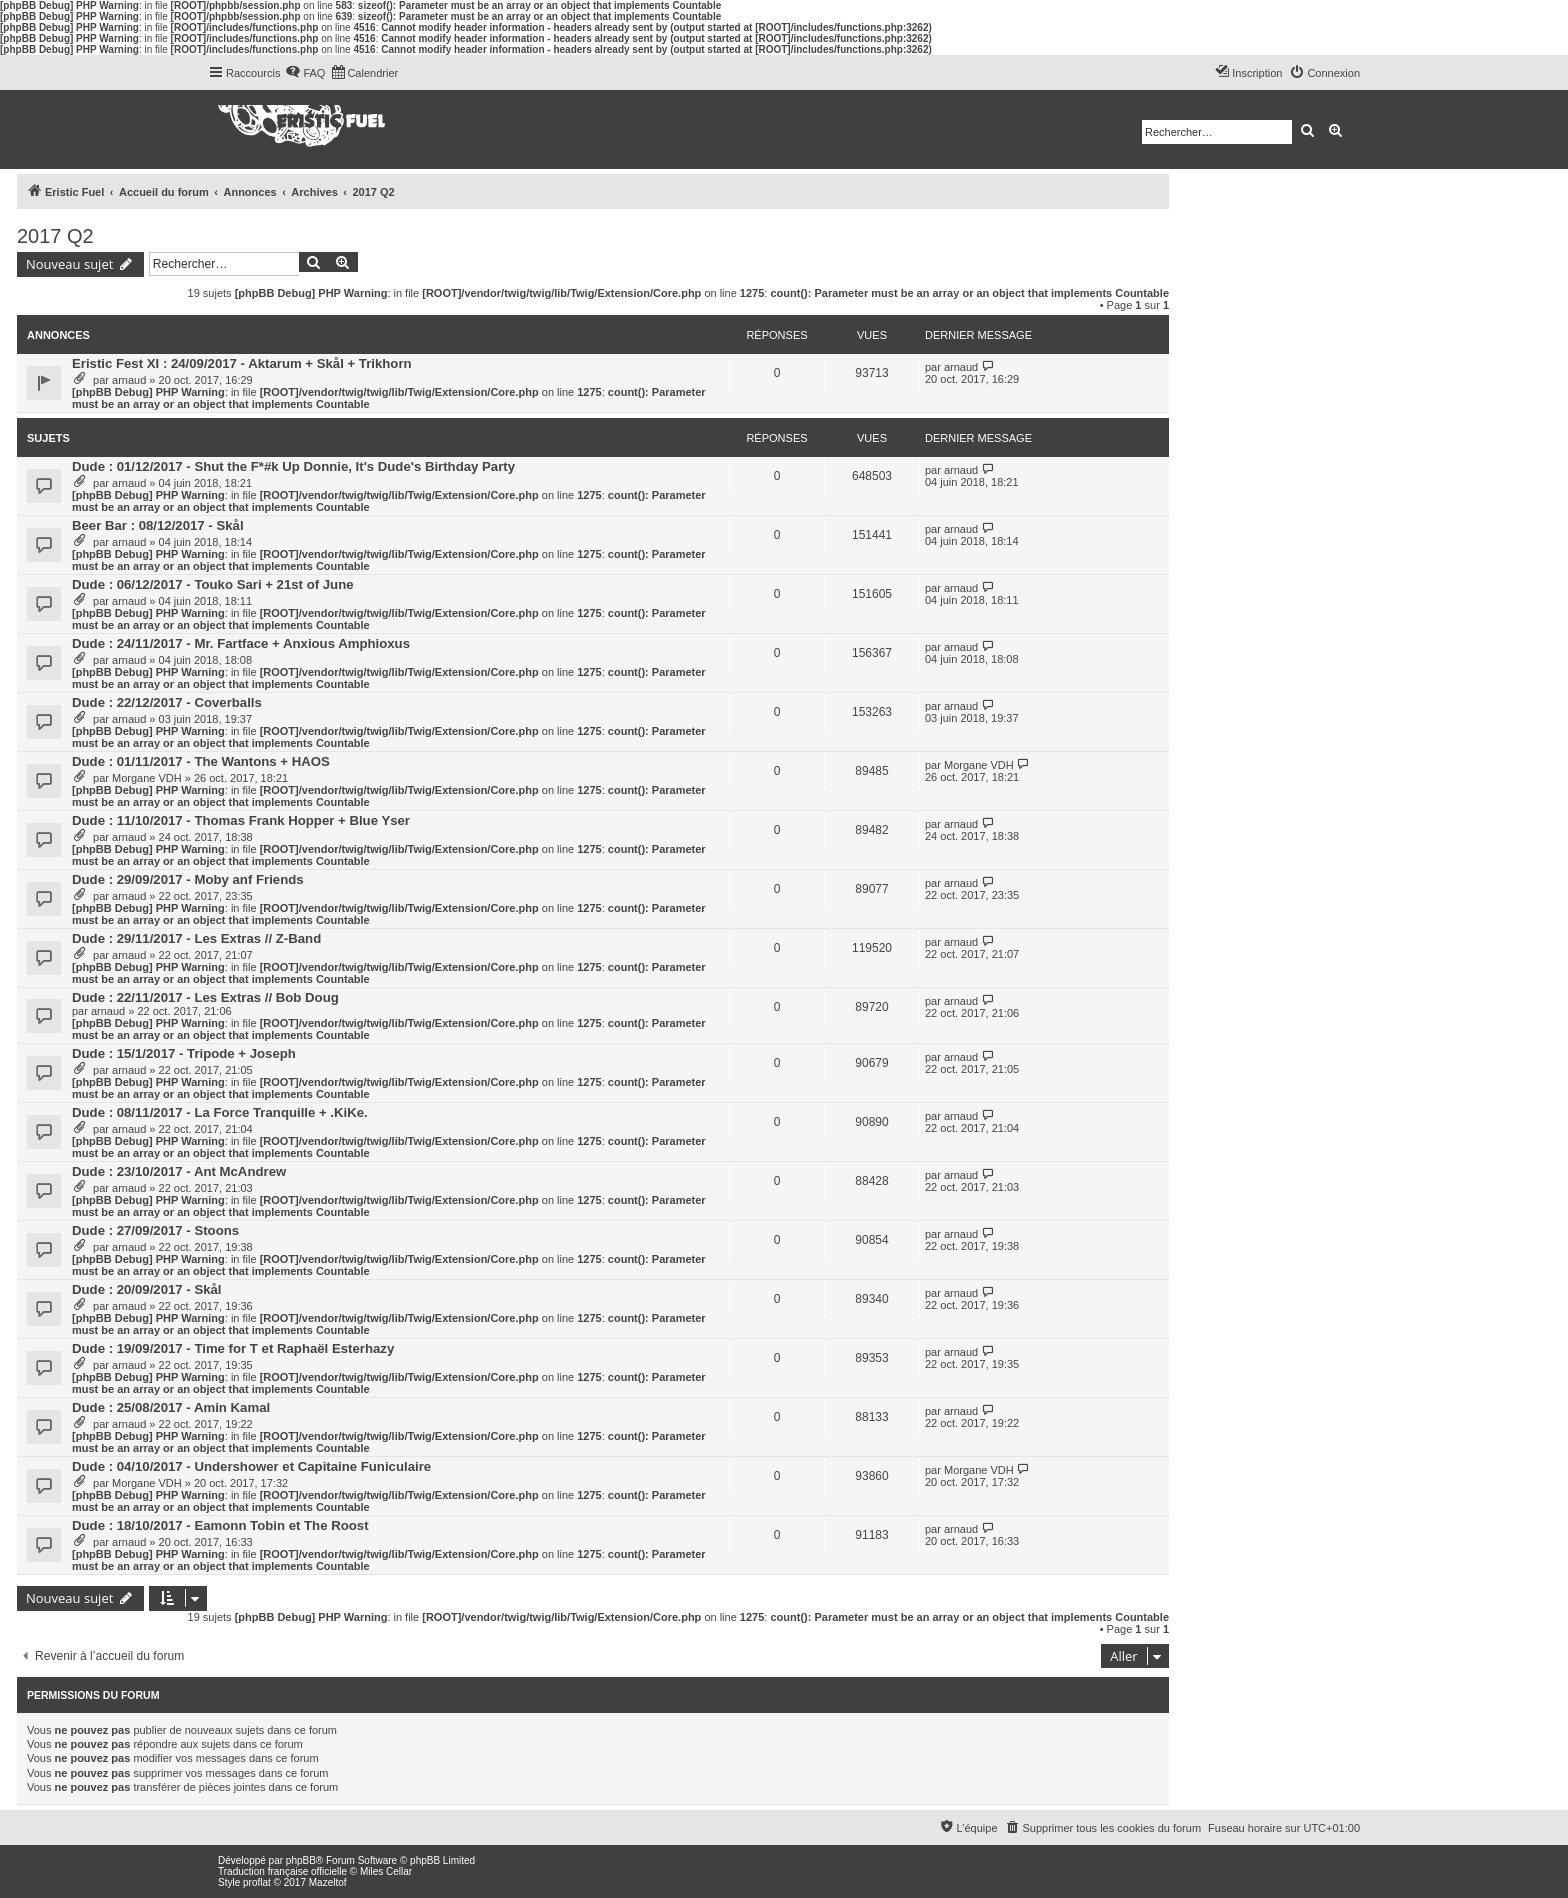  I want to click on Dude : 01/11/2017 - The Wantons + HAOS, so click(201, 761).